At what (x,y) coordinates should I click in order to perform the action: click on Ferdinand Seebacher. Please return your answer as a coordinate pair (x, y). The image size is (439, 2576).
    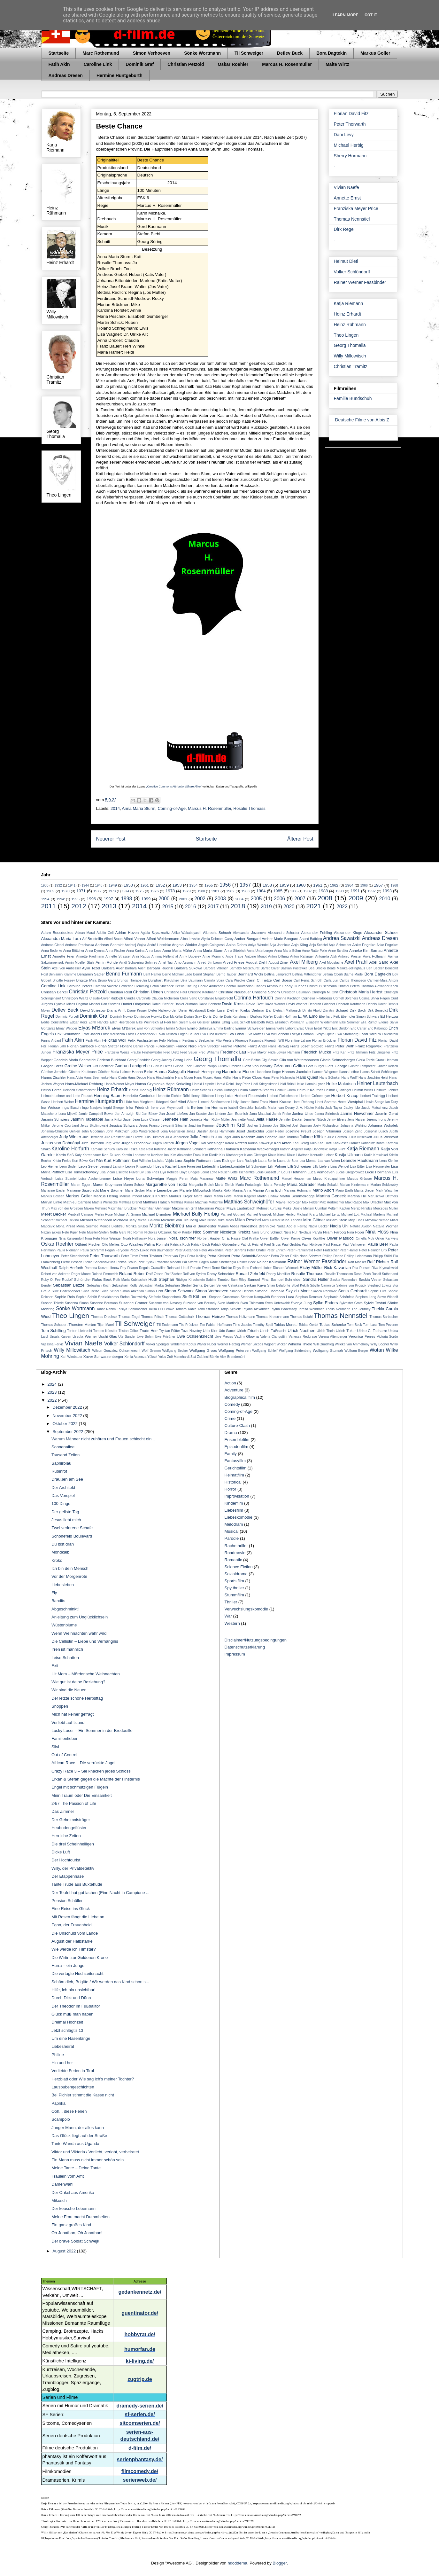
    Looking at the image, I should click on (198, 1040).